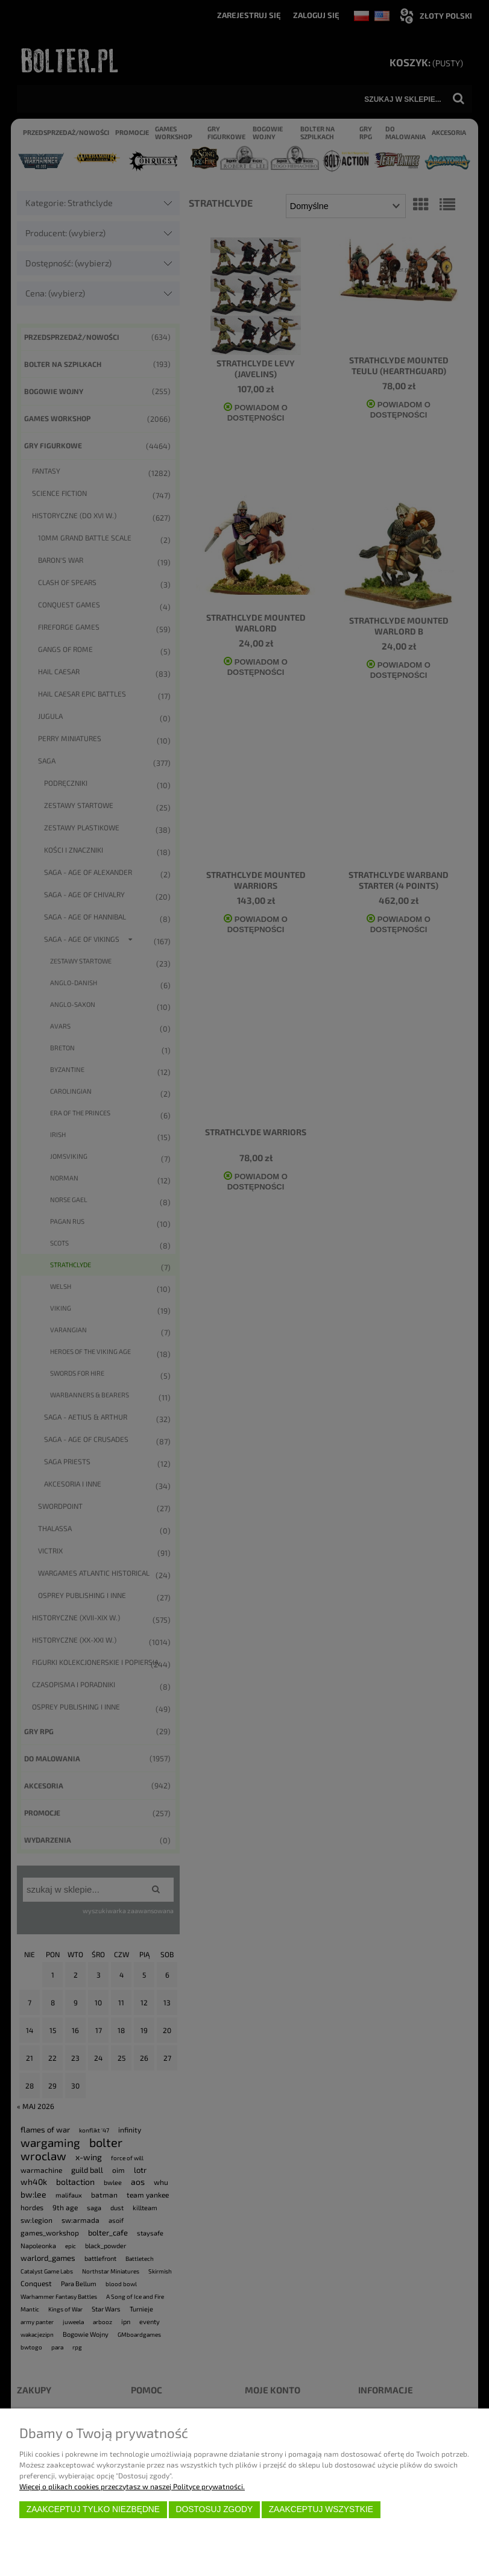 This screenshot has height=2576, width=489. Describe the element at coordinates (214, 2509) in the screenshot. I see `Dostosuj zgody` at that location.